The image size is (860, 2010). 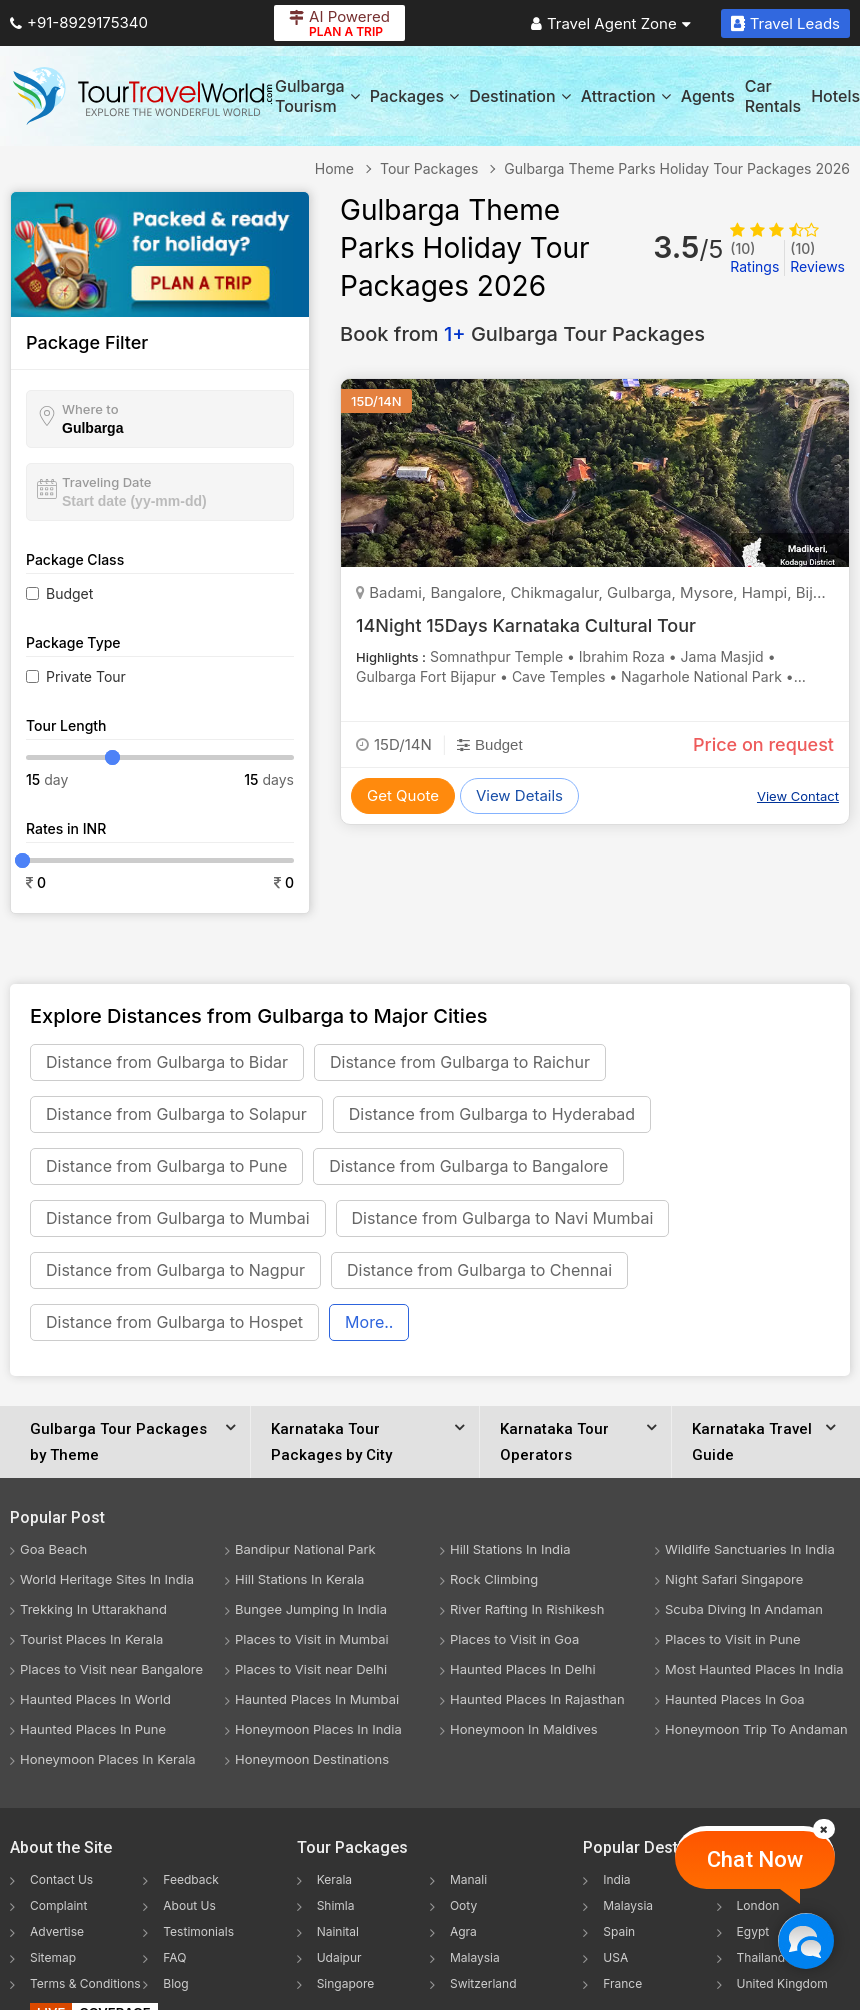 I want to click on Testimonials, so click(x=198, y=1931).